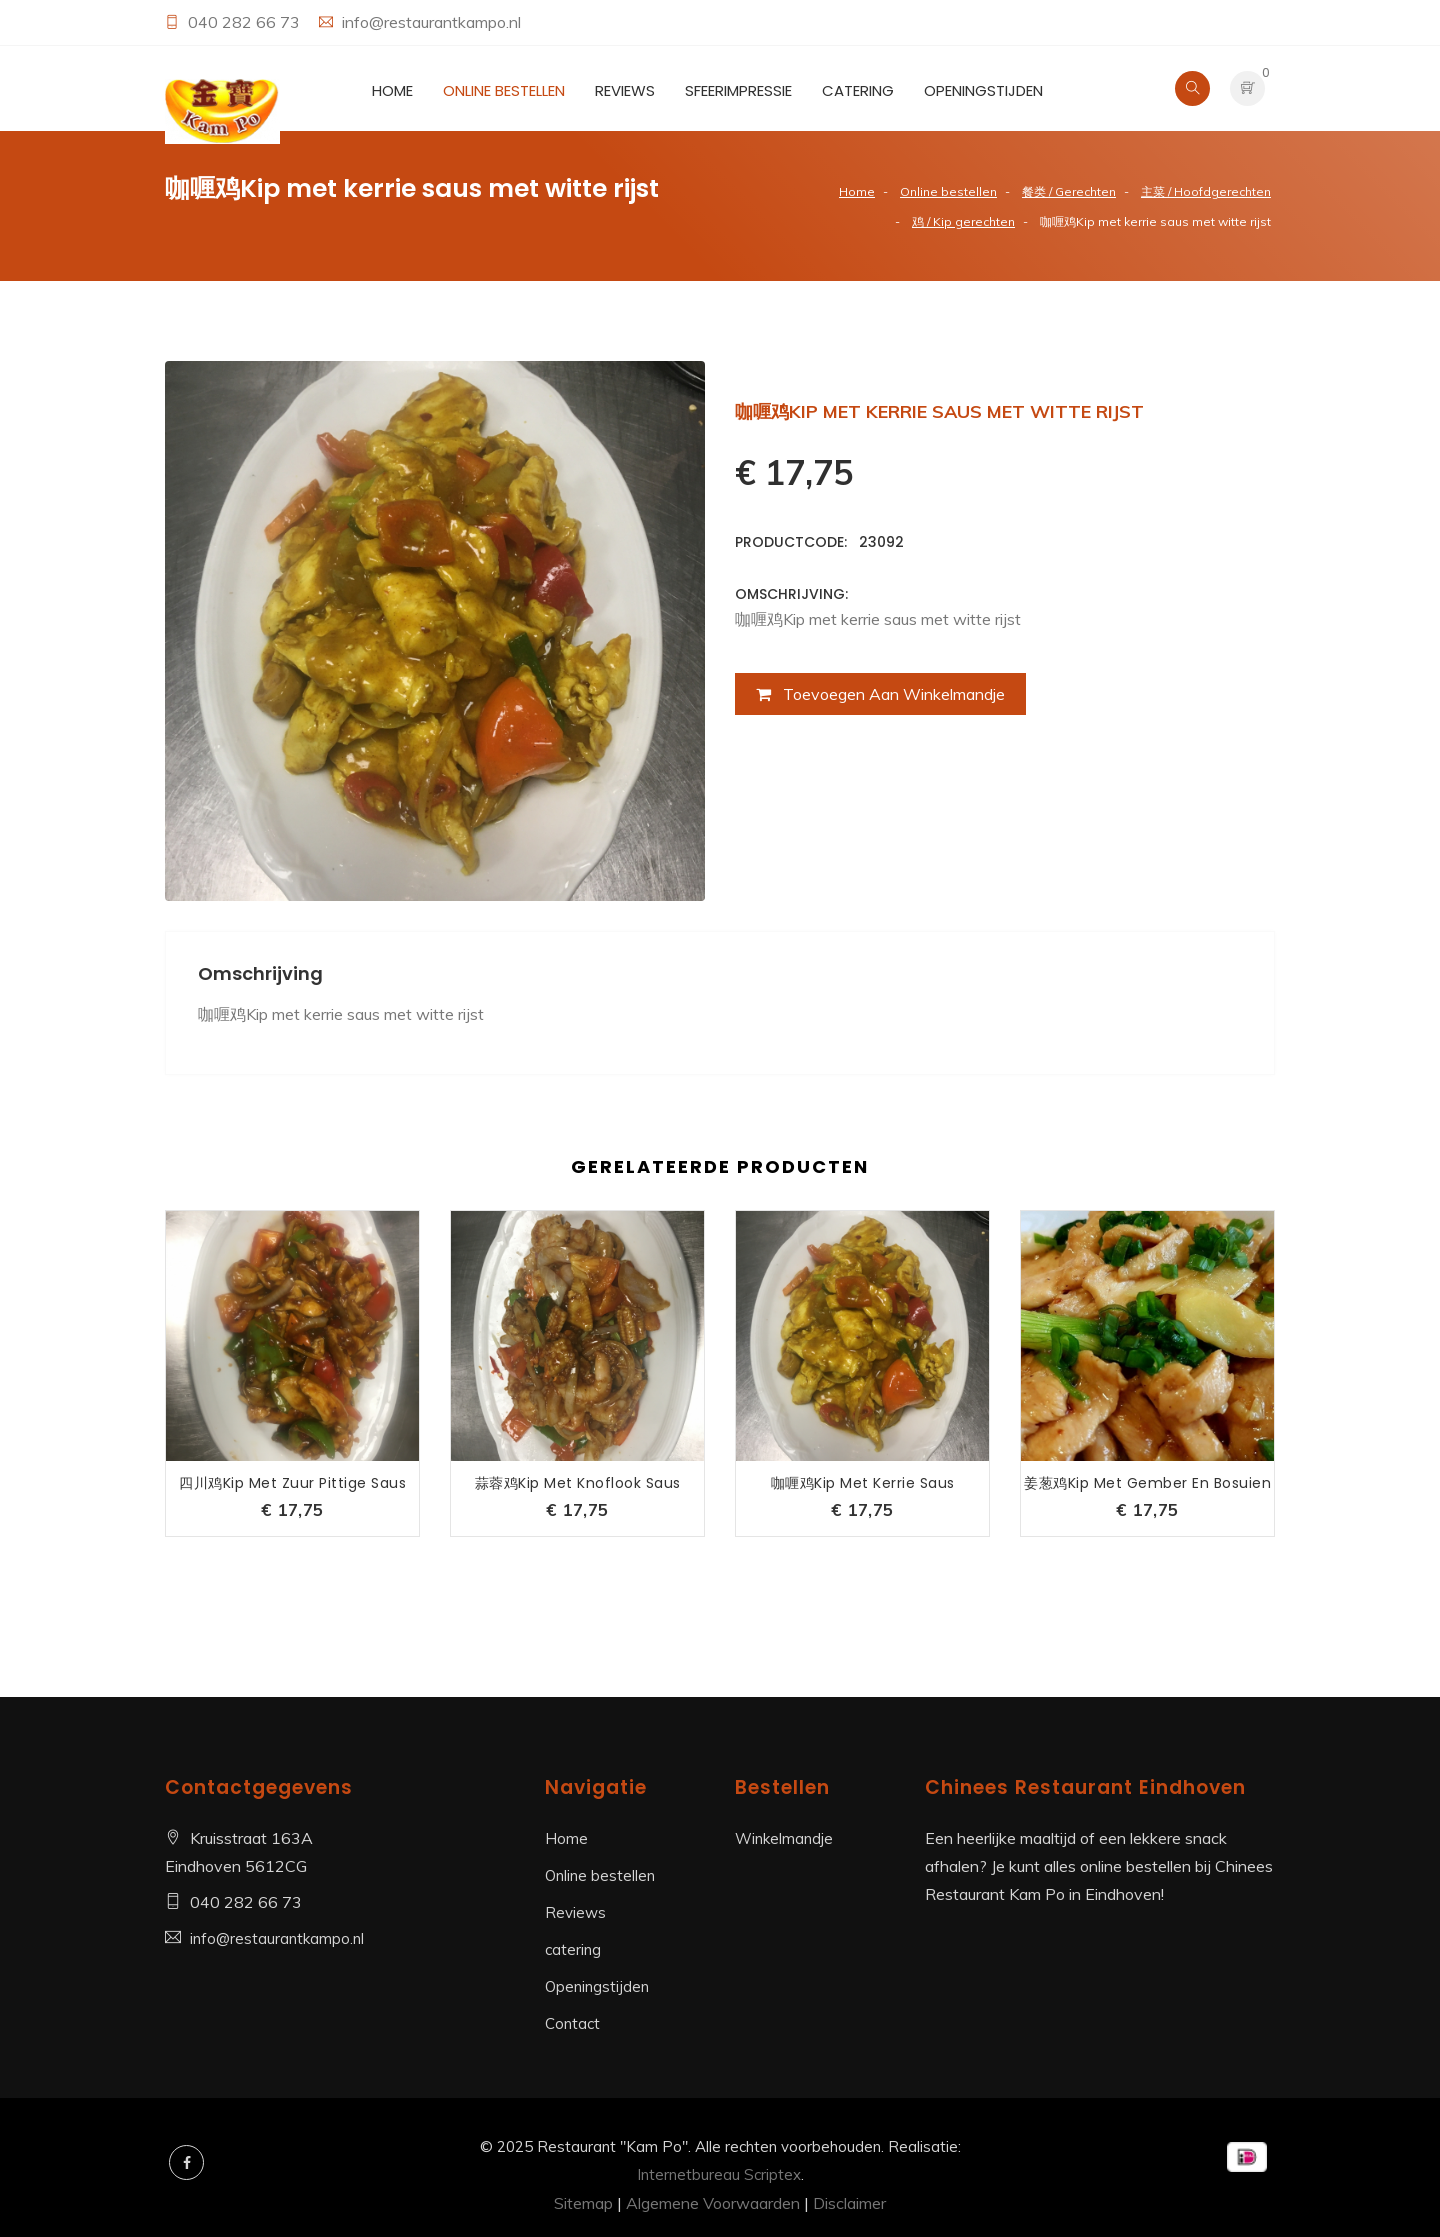  What do you see at coordinates (858, 90) in the screenshot?
I see `catering` at bounding box center [858, 90].